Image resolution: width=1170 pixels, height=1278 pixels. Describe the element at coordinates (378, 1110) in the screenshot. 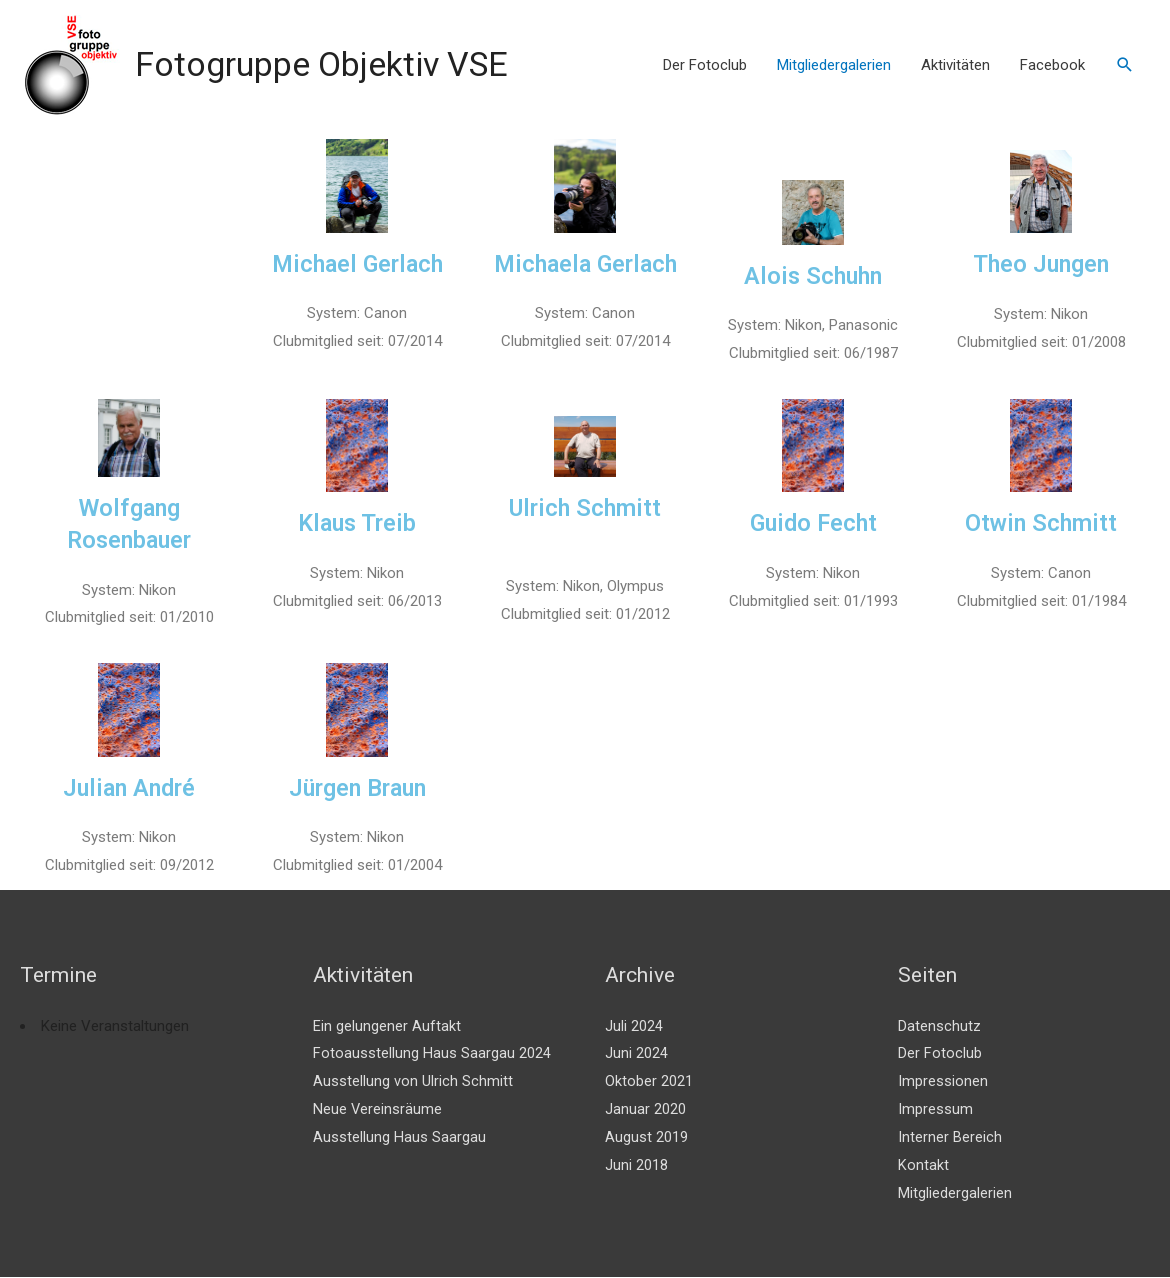

I see `Neue Vereinsräume` at that location.